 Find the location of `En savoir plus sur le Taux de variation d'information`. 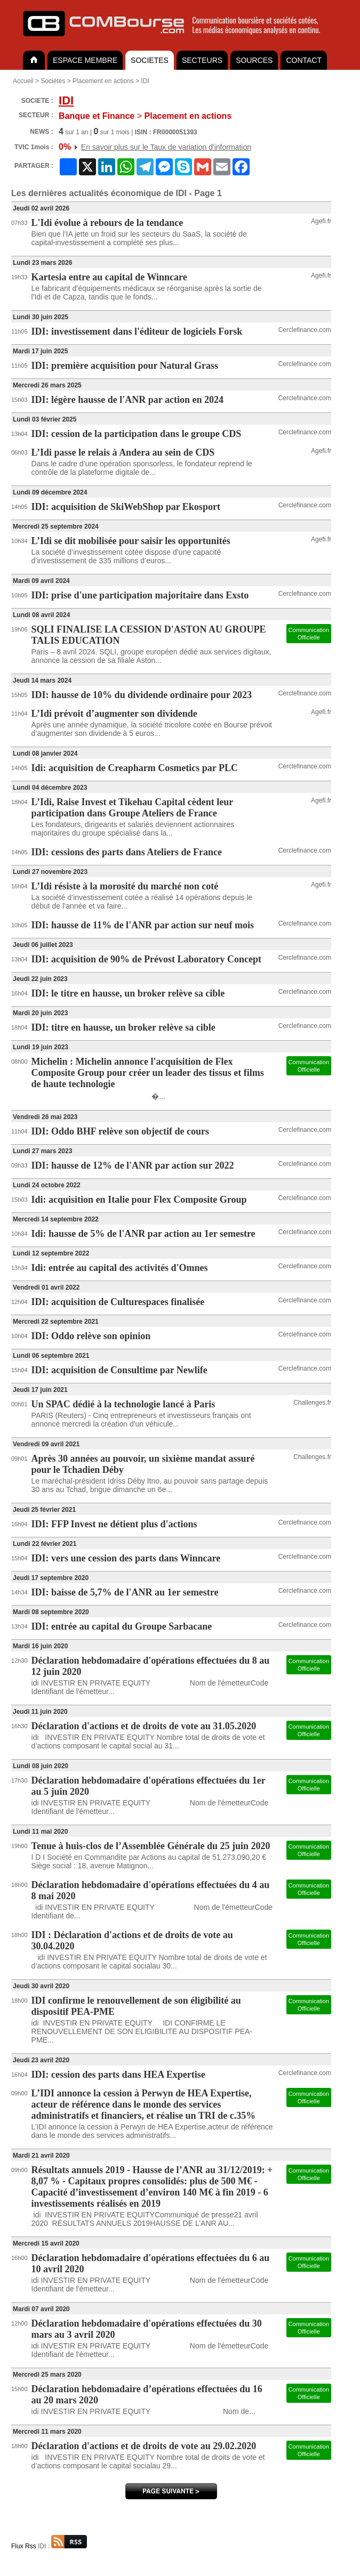

En savoir plus sur le Taux de variation d'information is located at coordinates (166, 147).